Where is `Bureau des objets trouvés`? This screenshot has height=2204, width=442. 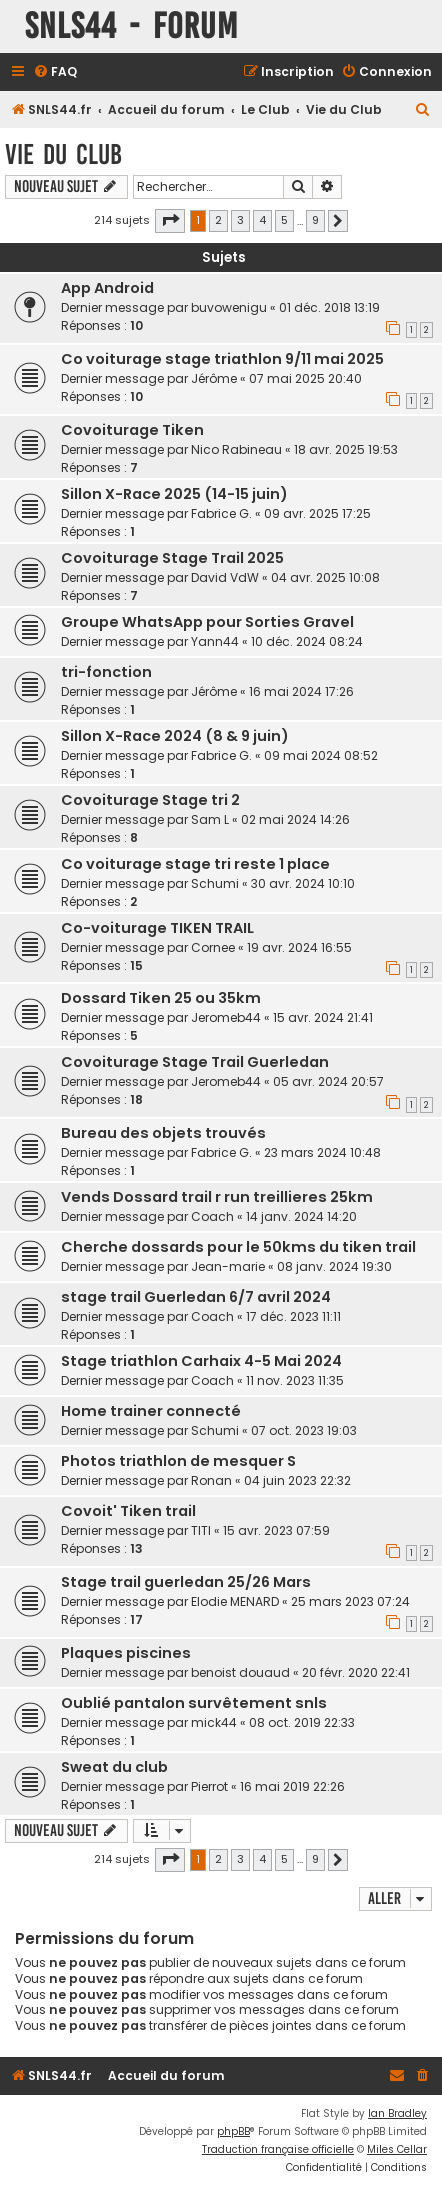 Bureau des objets trouvés is located at coordinates (163, 1133).